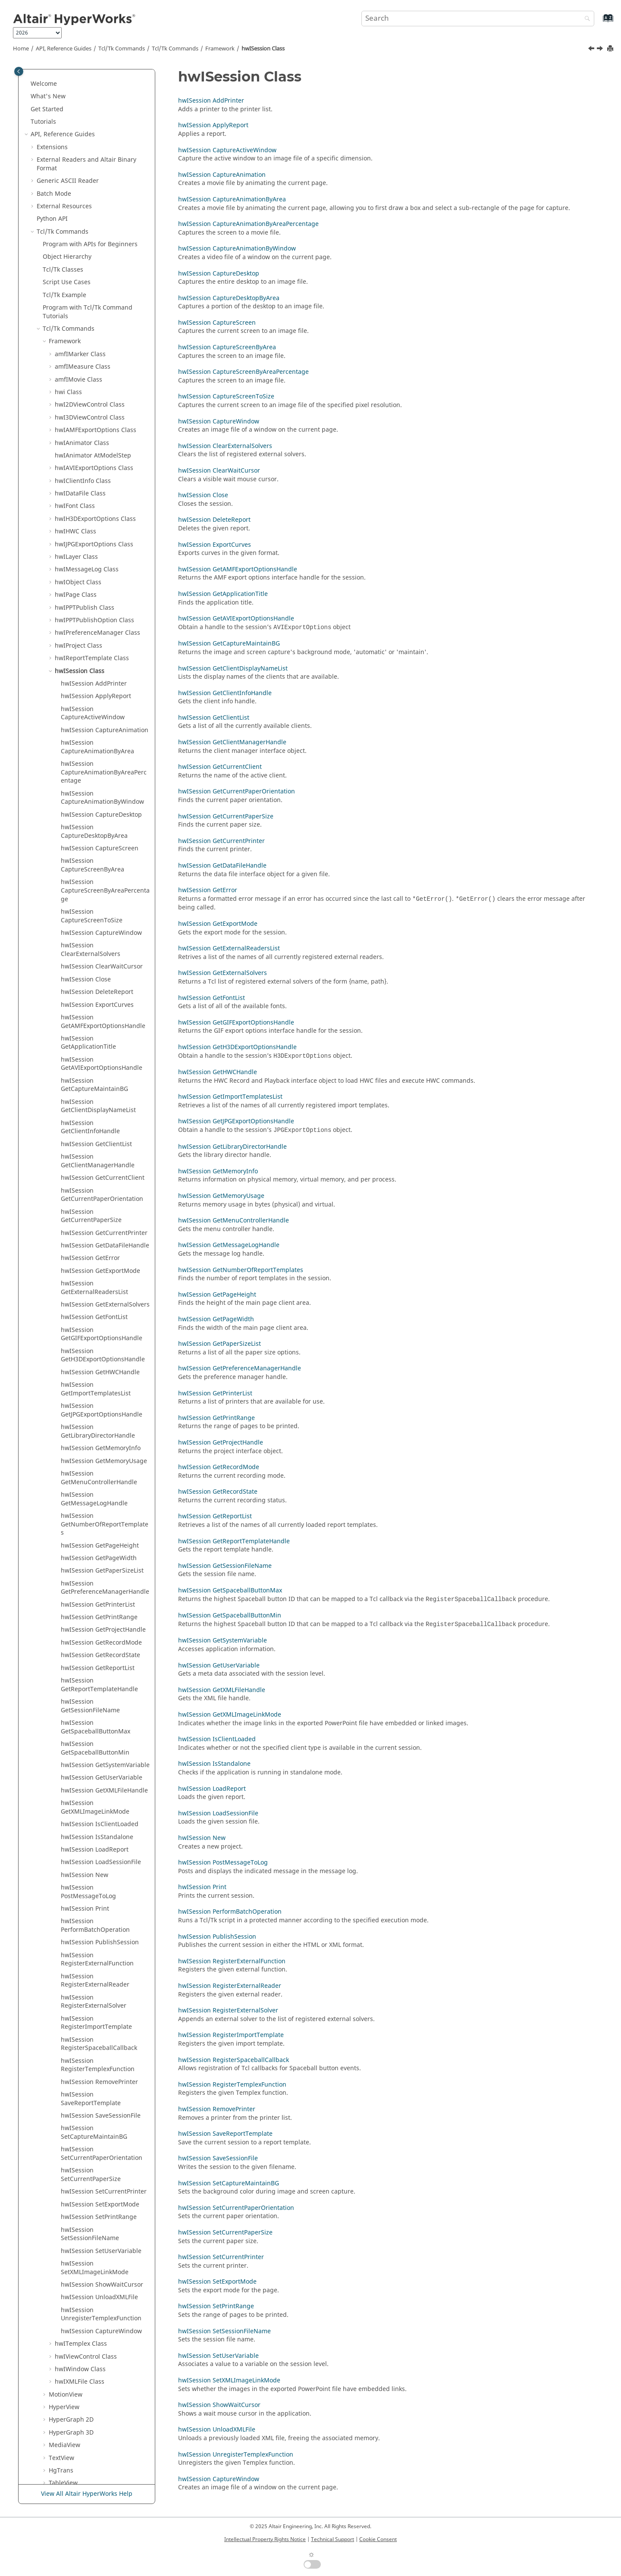 The width and height of the screenshot is (621, 2576). Describe the element at coordinates (104, 562) in the screenshot. I see `hwISession CaptureAnimation` at that location.